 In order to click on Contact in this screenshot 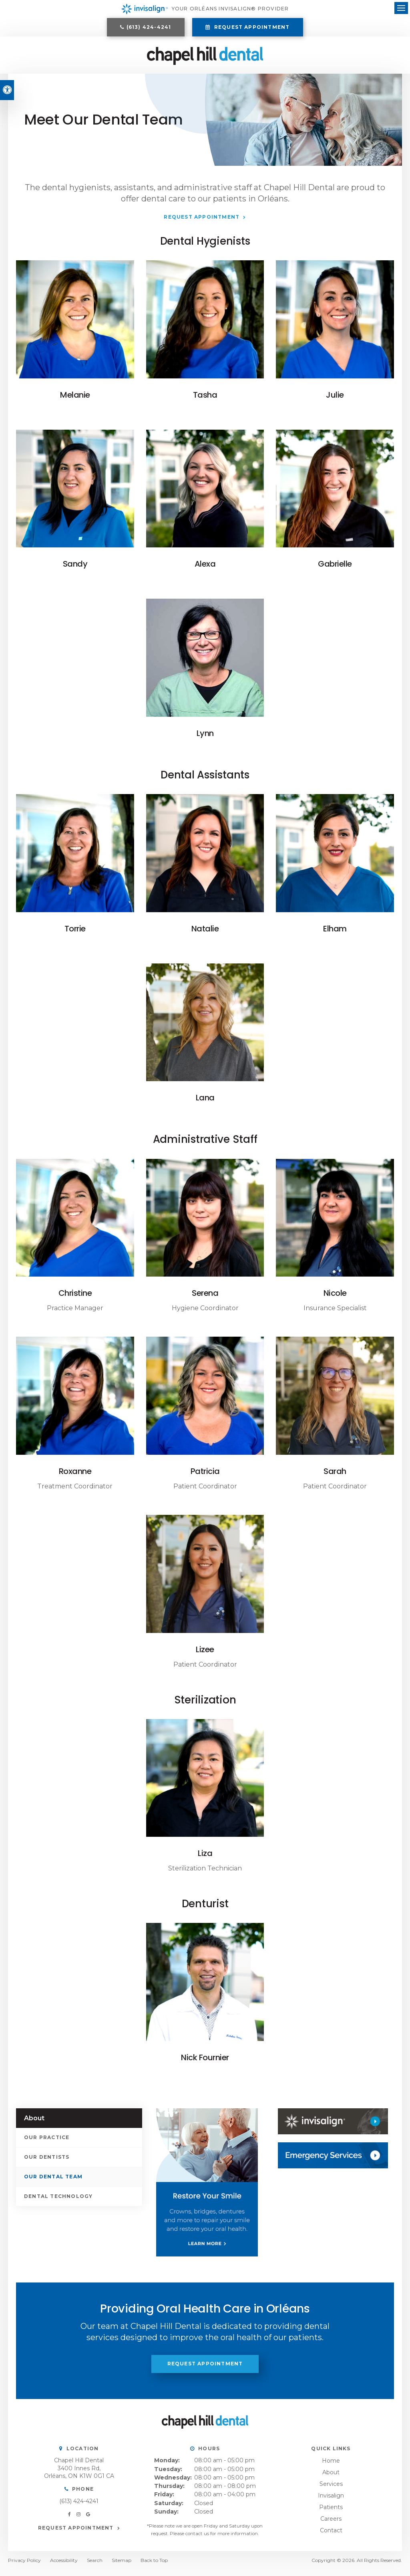, I will do `click(331, 2536)`.